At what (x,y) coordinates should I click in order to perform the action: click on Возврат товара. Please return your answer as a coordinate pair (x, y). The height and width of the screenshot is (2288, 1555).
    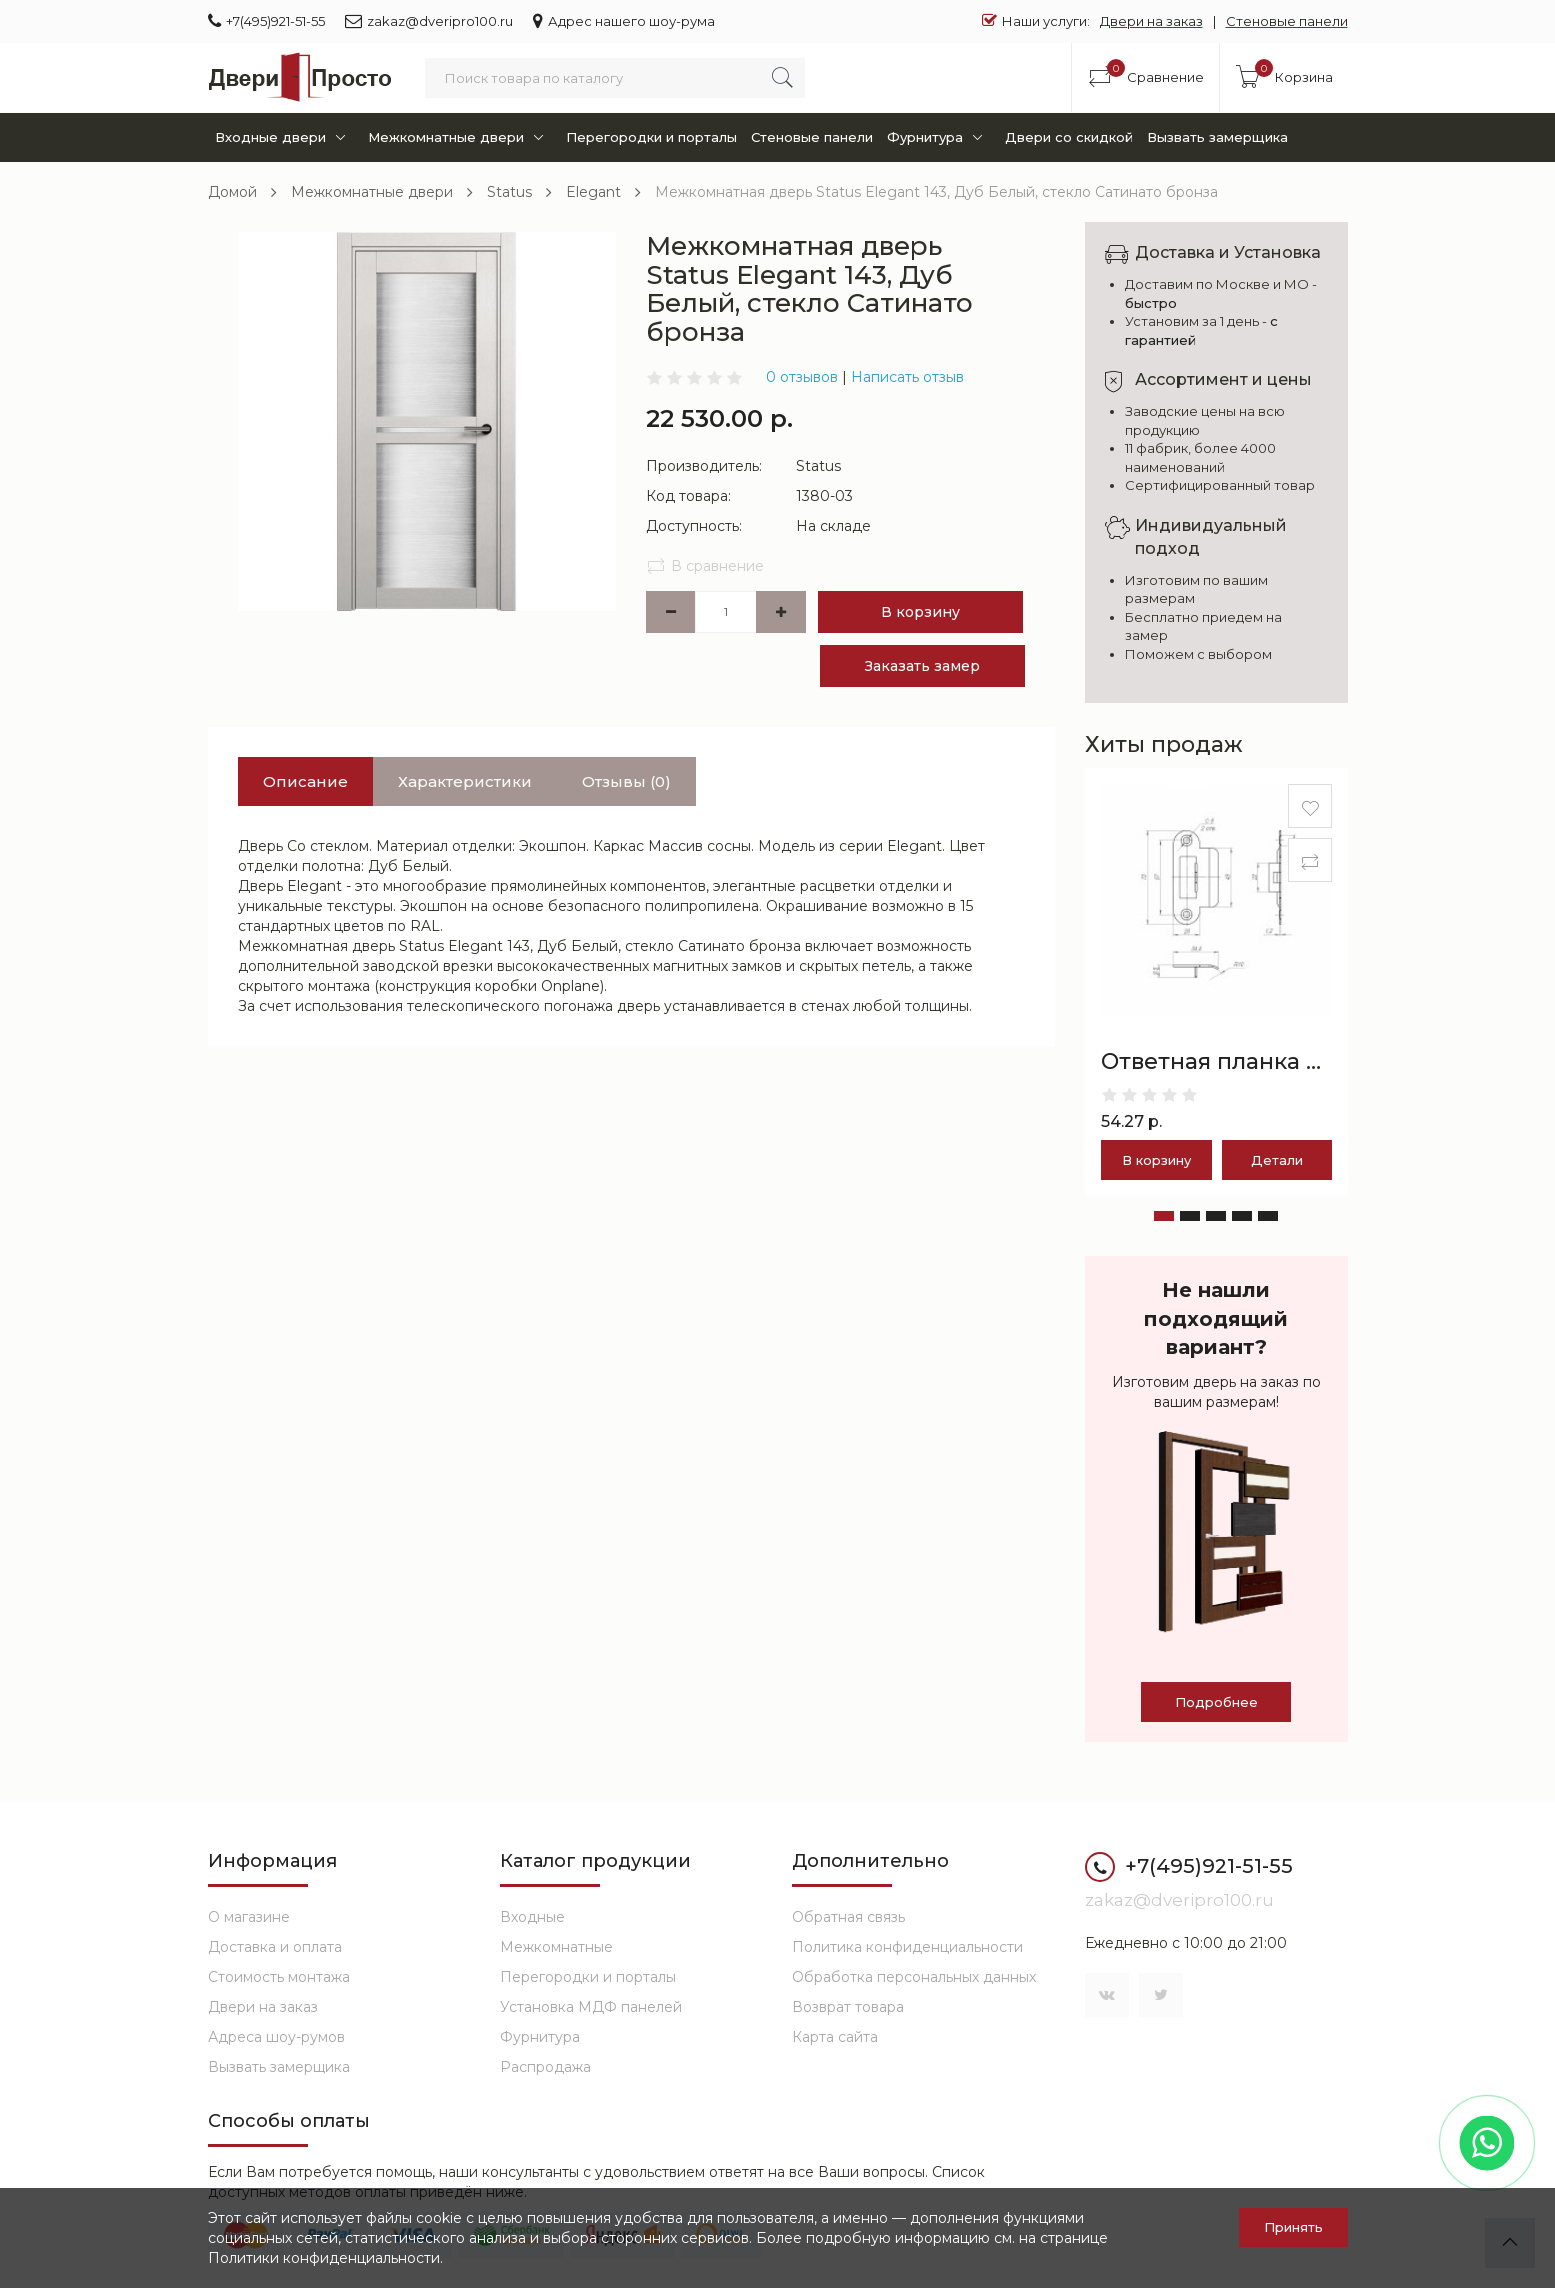
    Looking at the image, I should click on (848, 2007).